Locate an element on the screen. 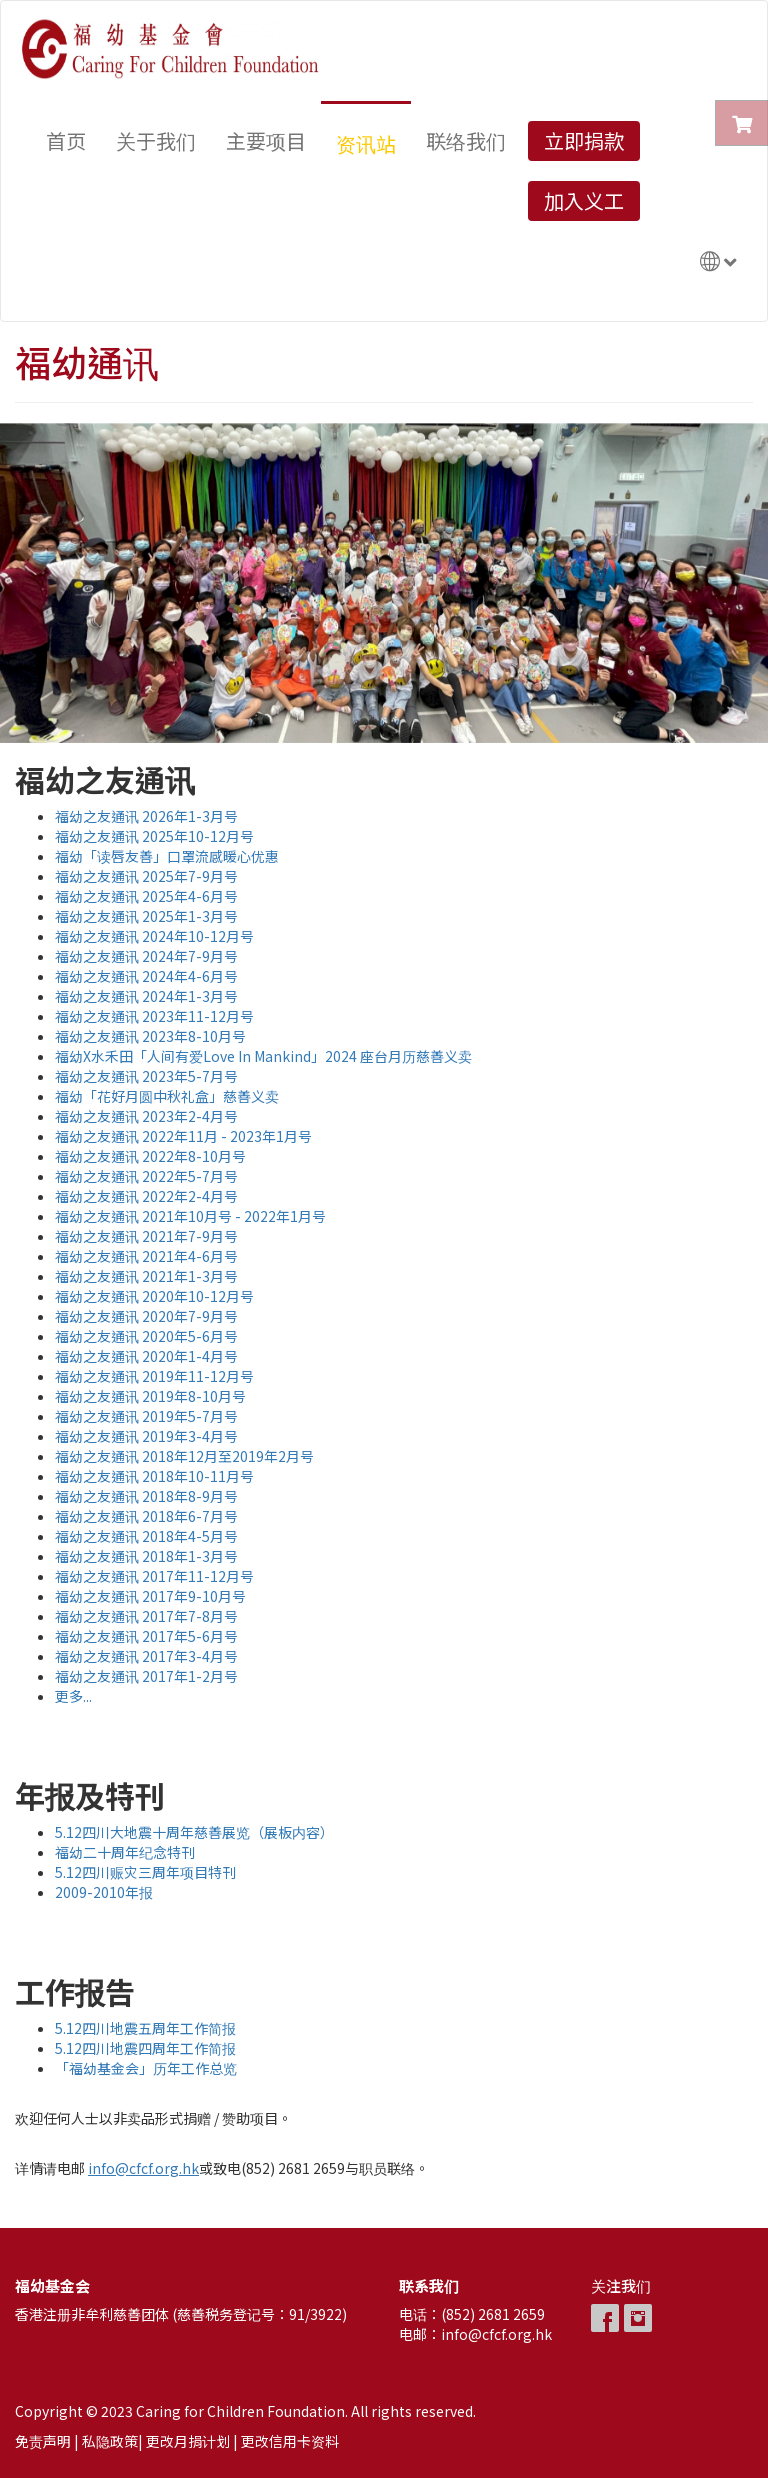  福幼之友通讯 2023年2-4月号 is located at coordinates (146, 1116).